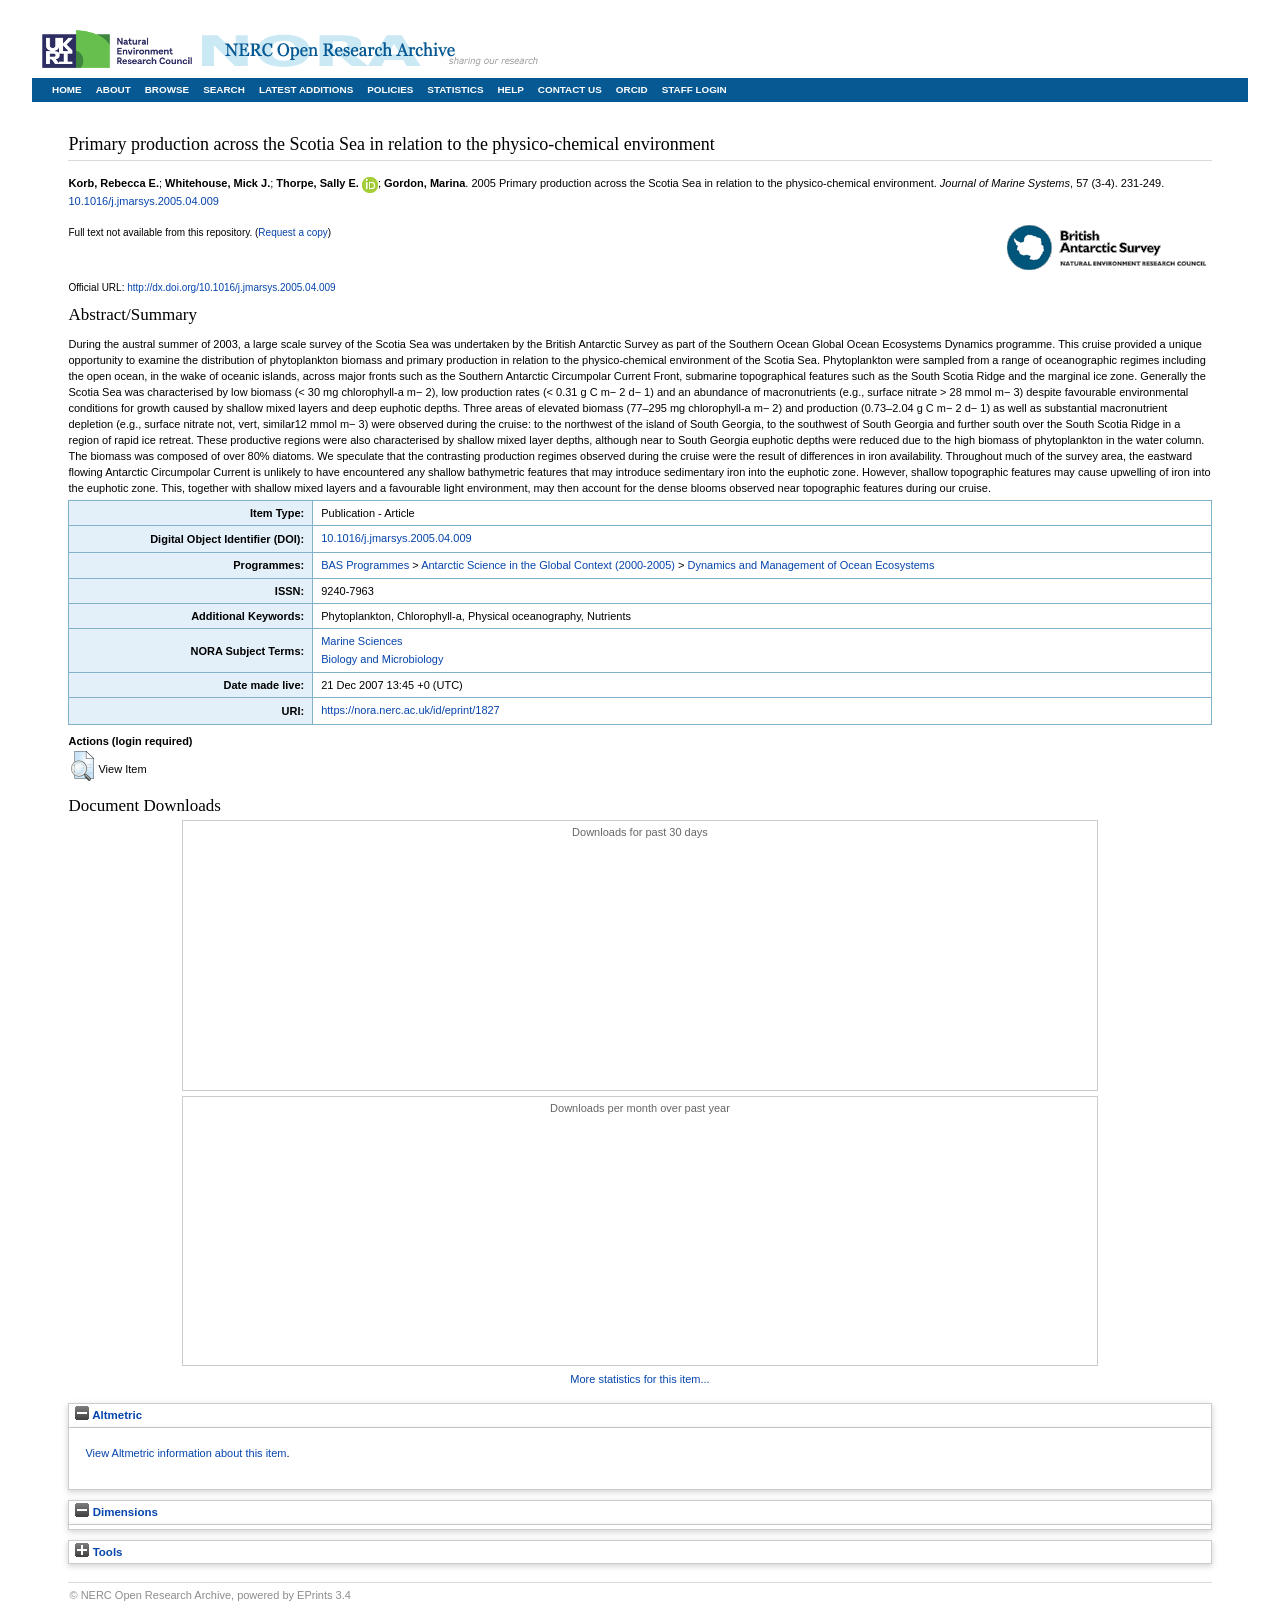  I want to click on Dimensions, so click(116, 1512).